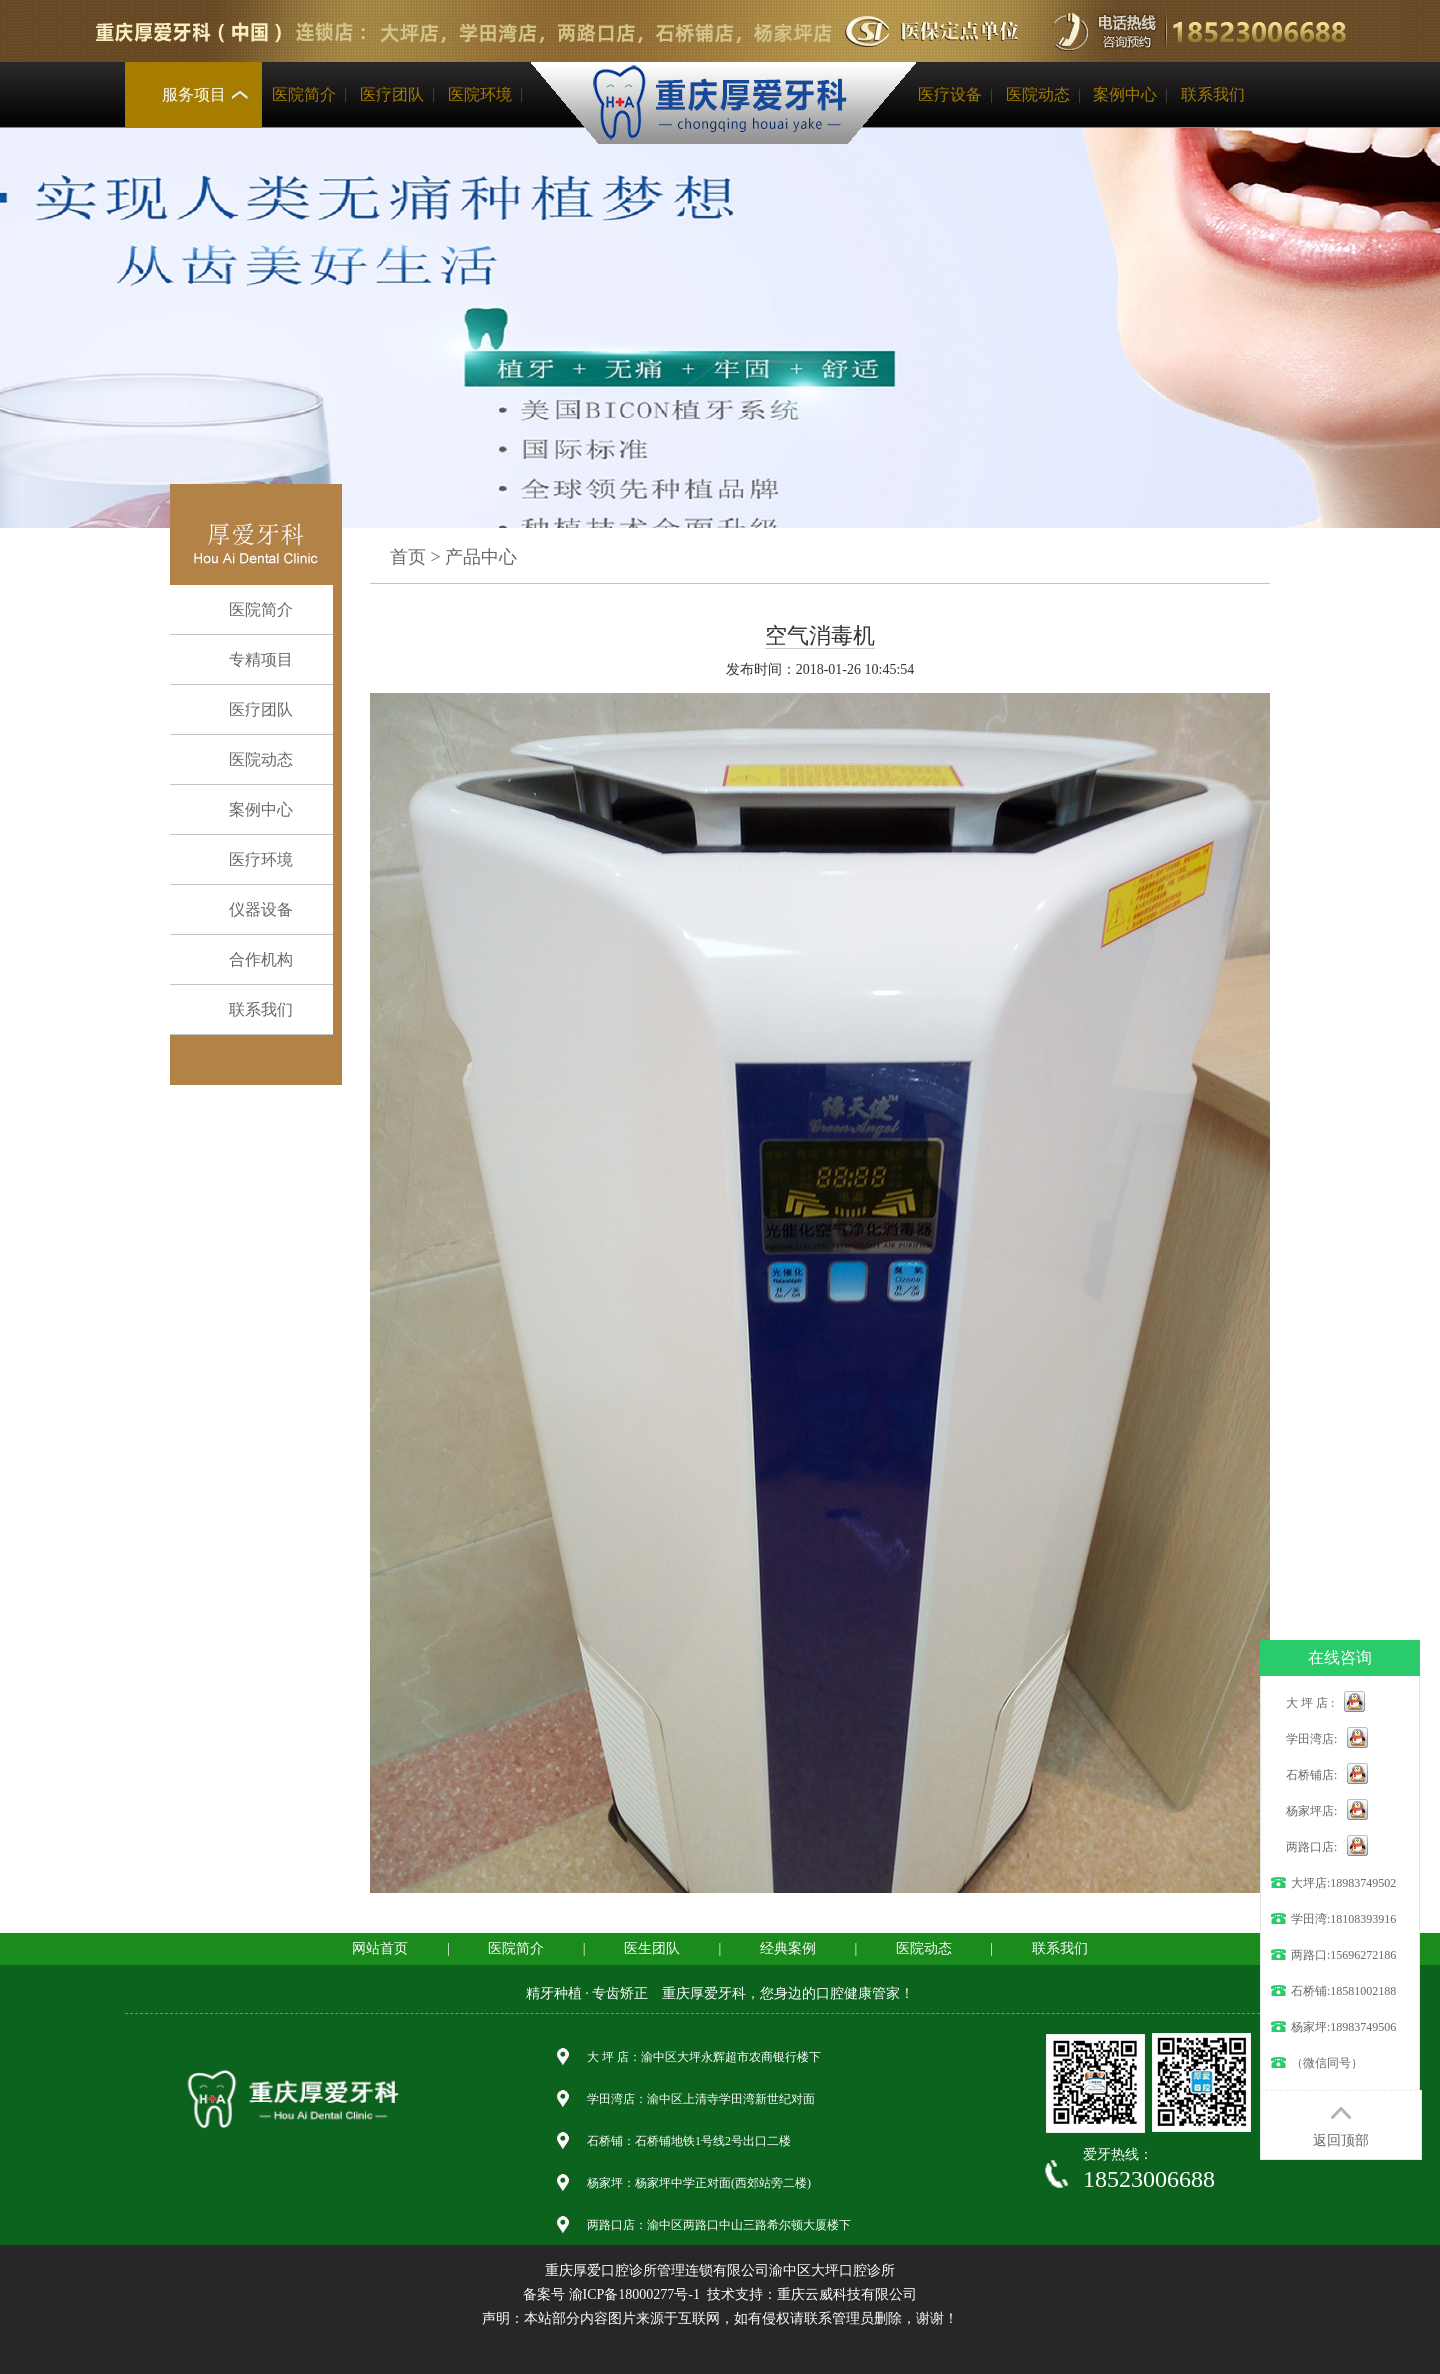 The height and width of the screenshot is (2374, 1440). Describe the element at coordinates (408, 557) in the screenshot. I see `首页` at that location.